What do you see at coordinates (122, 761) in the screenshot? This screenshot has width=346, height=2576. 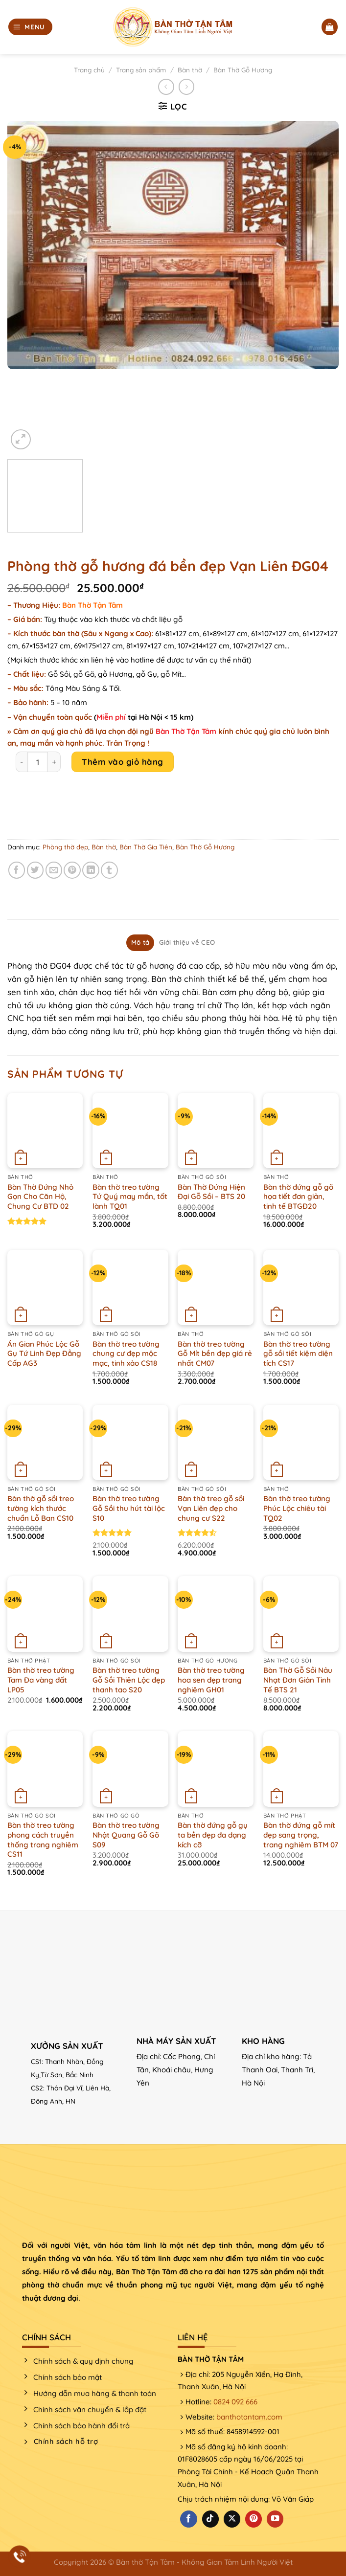 I see `Thêm vào giỏ hàng` at bounding box center [122, 761].